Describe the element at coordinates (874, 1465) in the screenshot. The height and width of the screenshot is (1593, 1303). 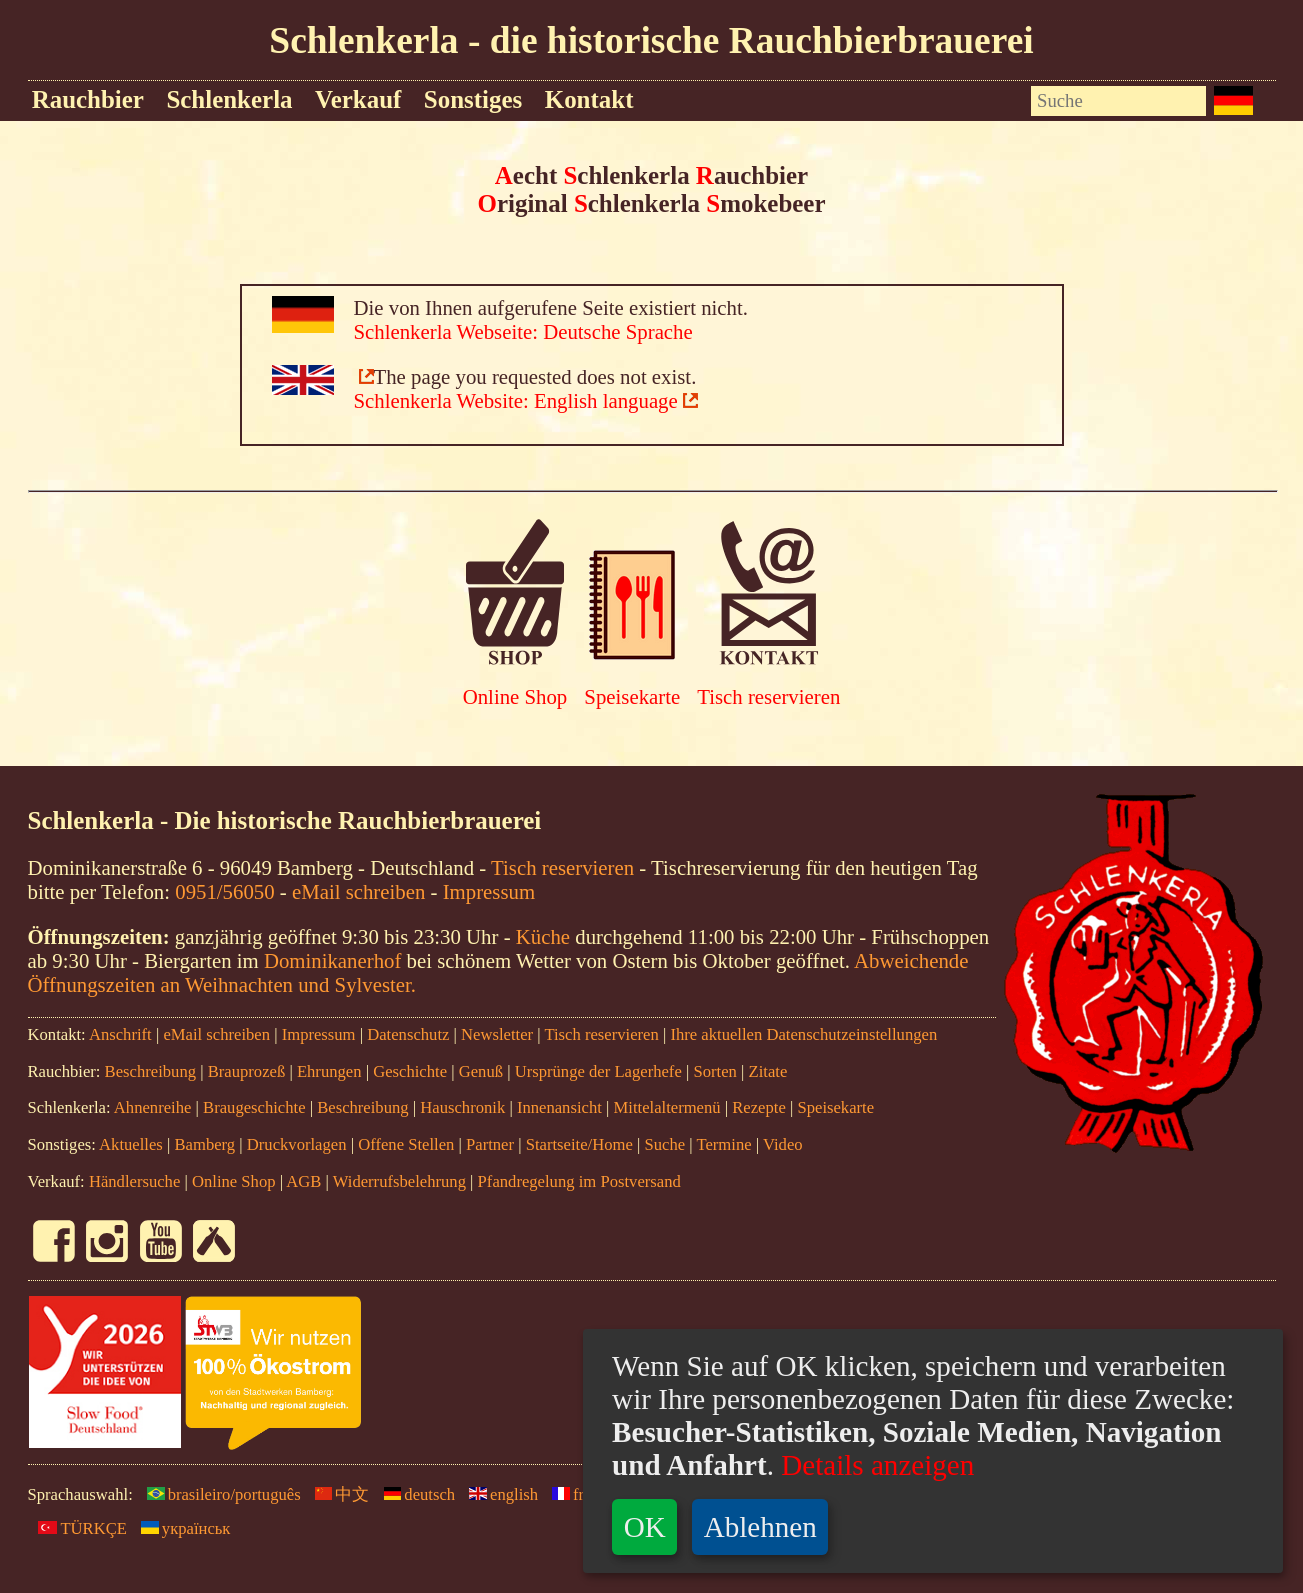
I see `Details anzeigen` at that location.